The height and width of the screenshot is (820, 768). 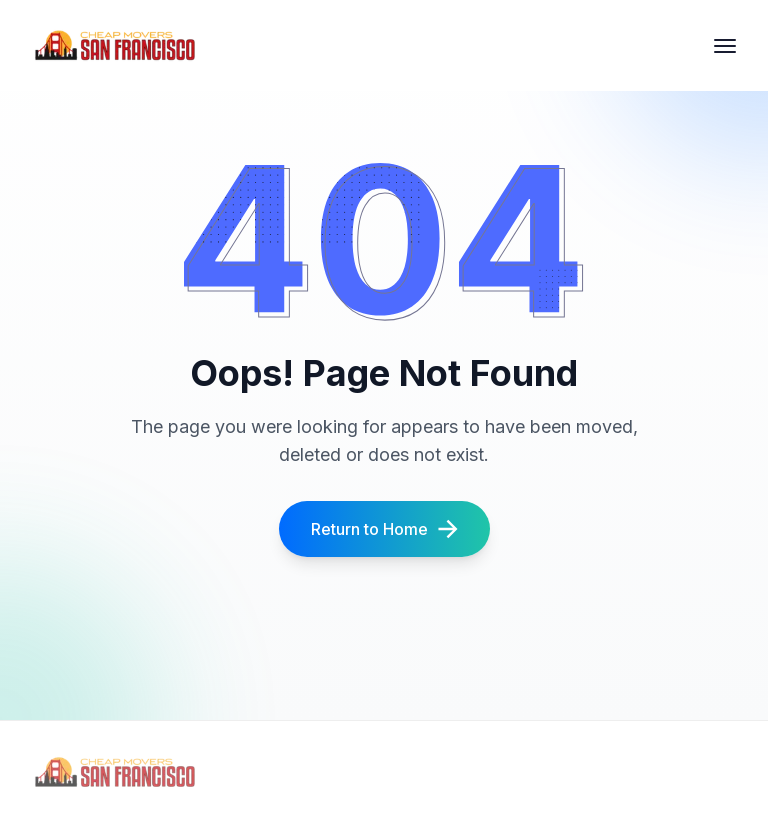 What do you see at coordinates (384, 529) in the screenshot?
I see `Return to Home` at bounding box center [384, 529].